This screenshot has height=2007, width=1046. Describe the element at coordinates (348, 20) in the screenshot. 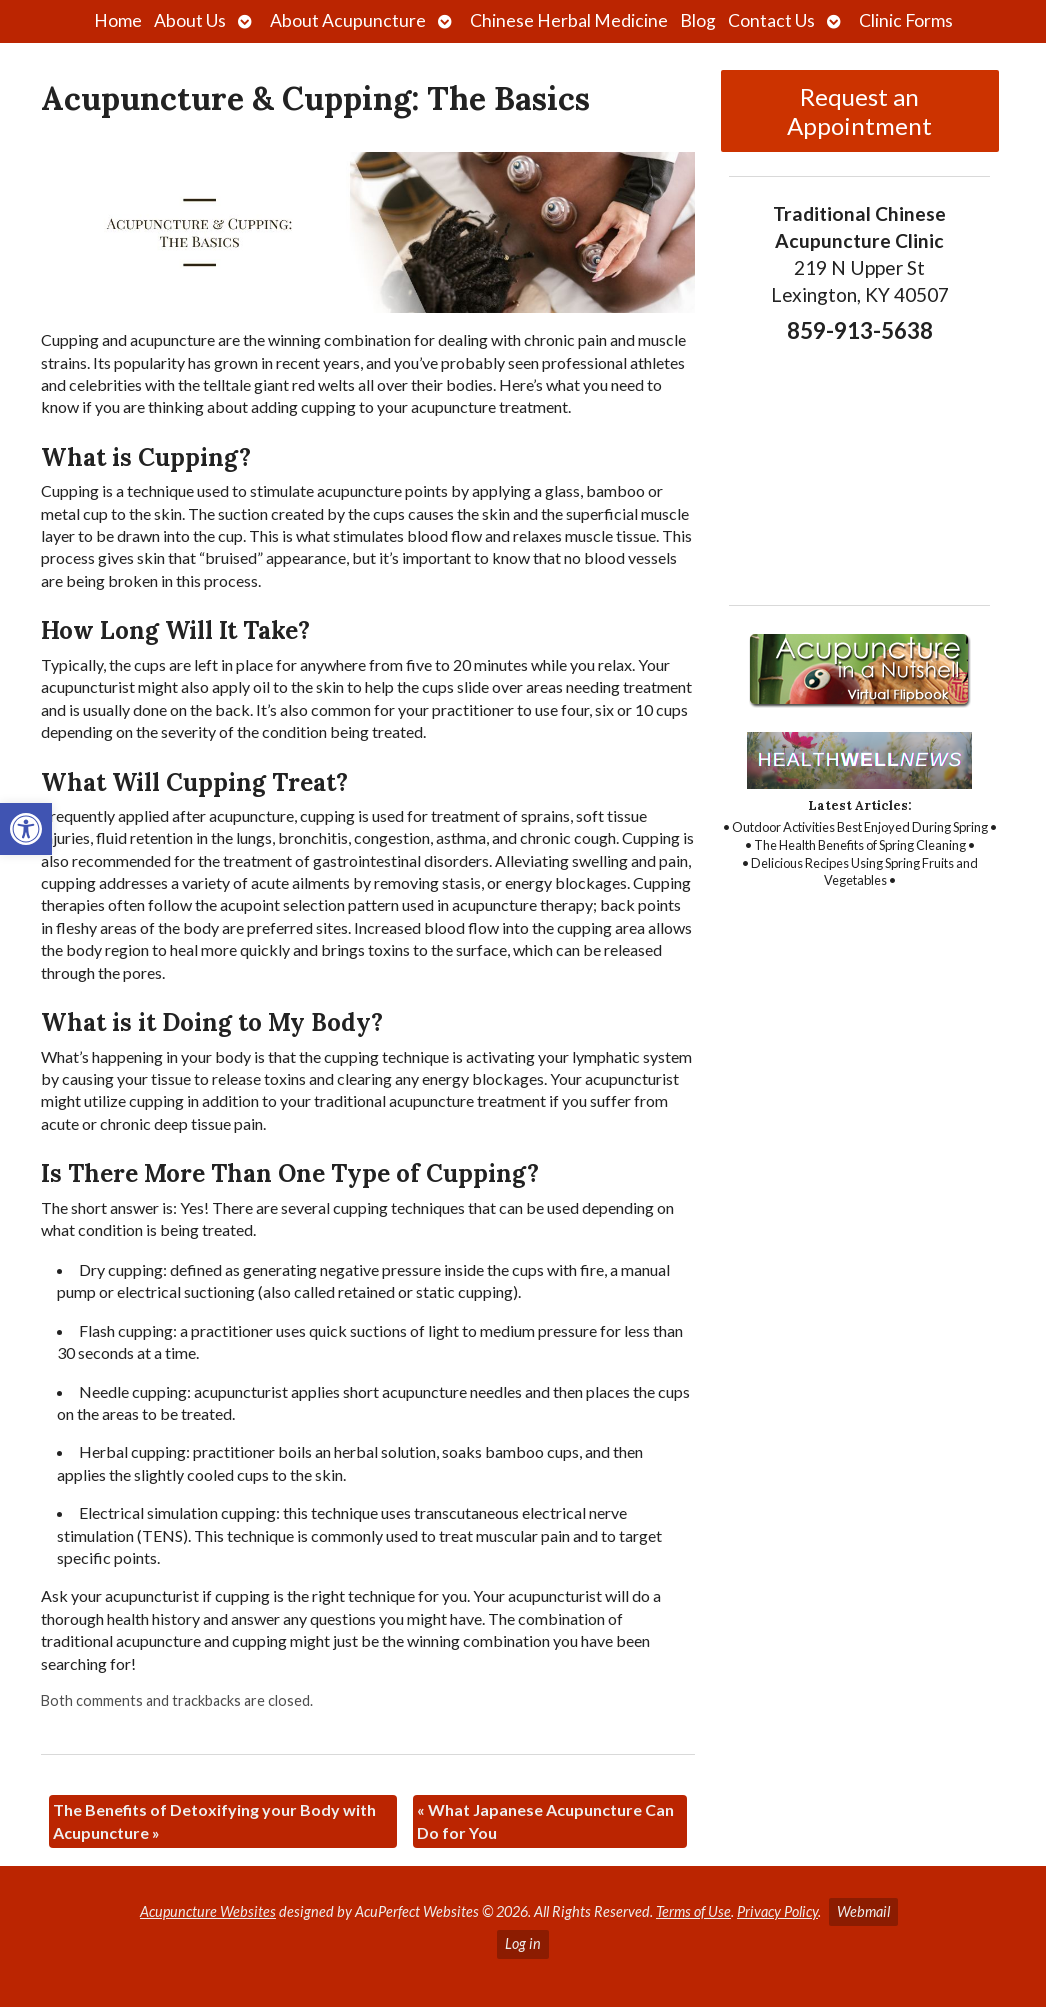

I see `About Acupuncture [link]` at that location.